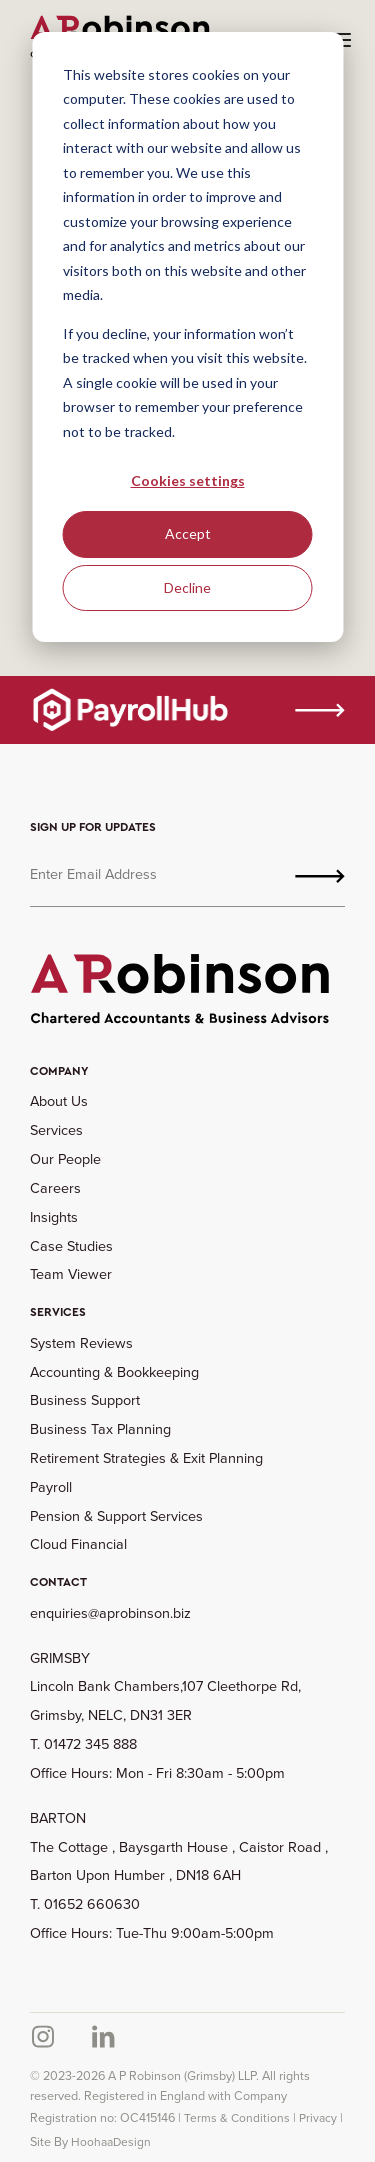 This screenshot has height=2162, width=375. I want to click on Careers, so click(55, 1188).